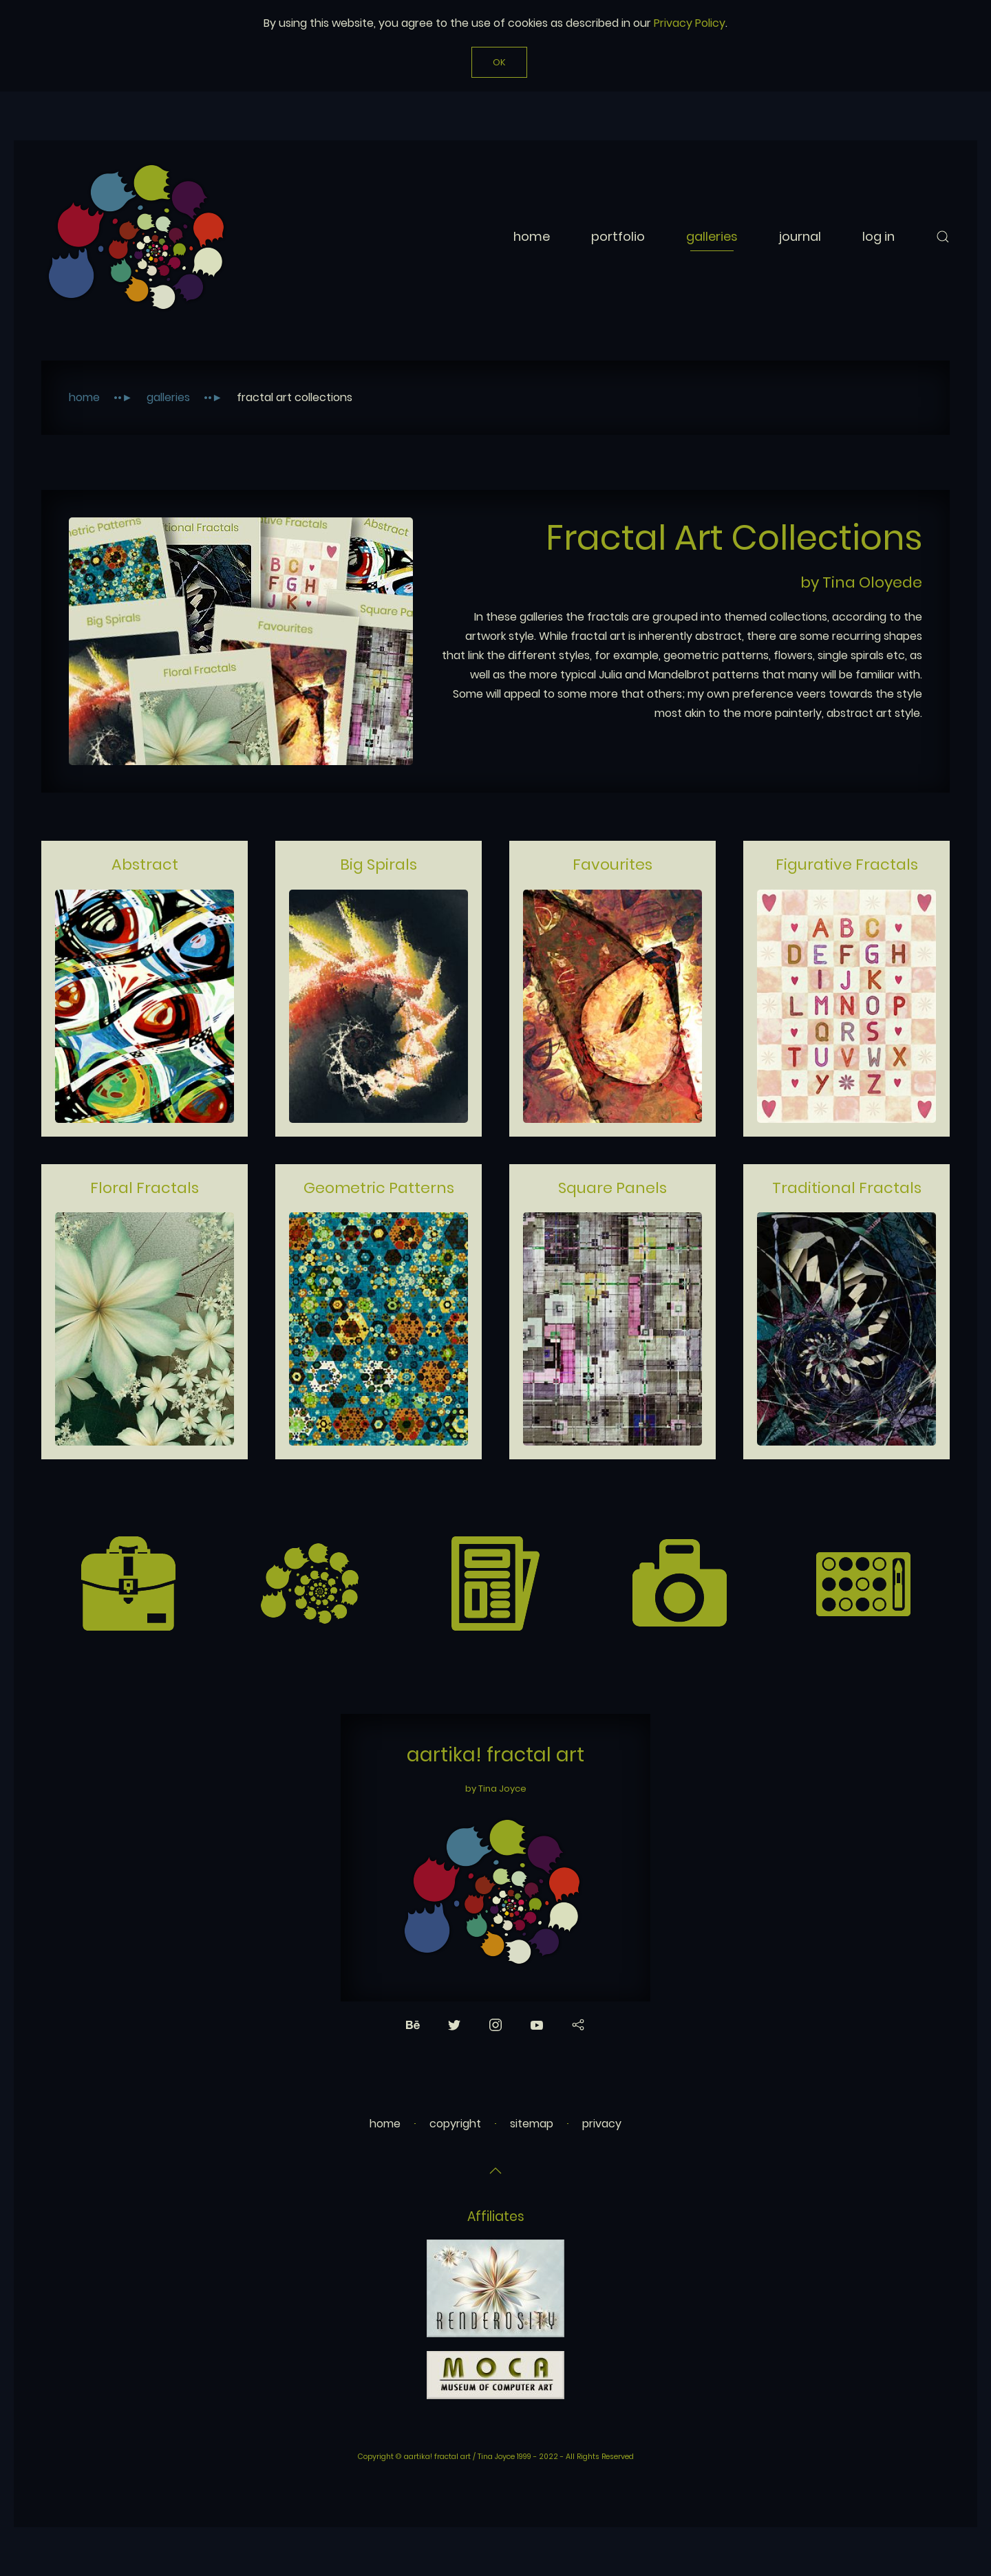  What do you see at coordinates (496, 2456) in the screenshot?
I see `Copyright © aartika! fractal art / Tina Joyce 1999 - 2022 - All Rights Reserved` at bounding box center [496, 2456].